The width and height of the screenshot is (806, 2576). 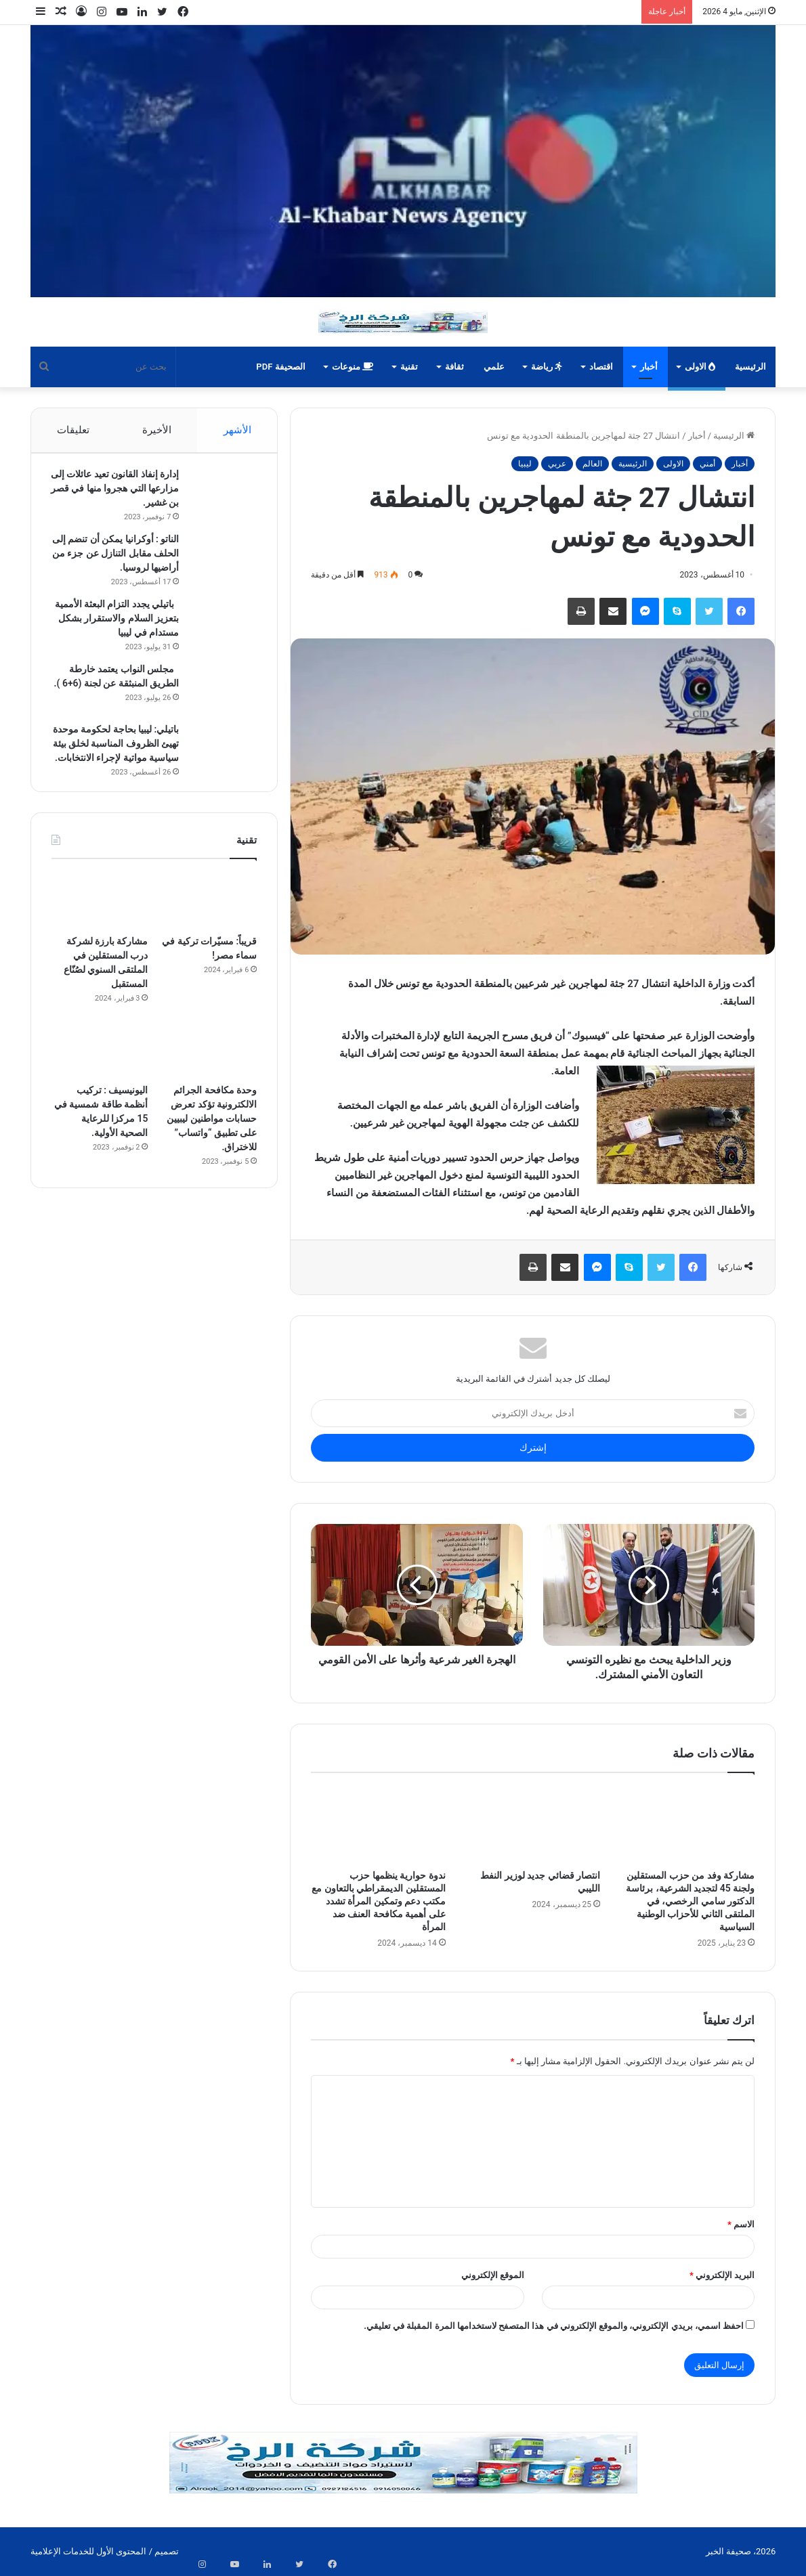 What do you see at coordinates (209, 1096) in the screenshot?
I see `[وحدة مكافحة الجرائم الالكترونية تؤكد تعرض حسابات مواطنين ليبيين على تطبيق “واتساب” للاختراق.]` at bounding box center [209, 1096].